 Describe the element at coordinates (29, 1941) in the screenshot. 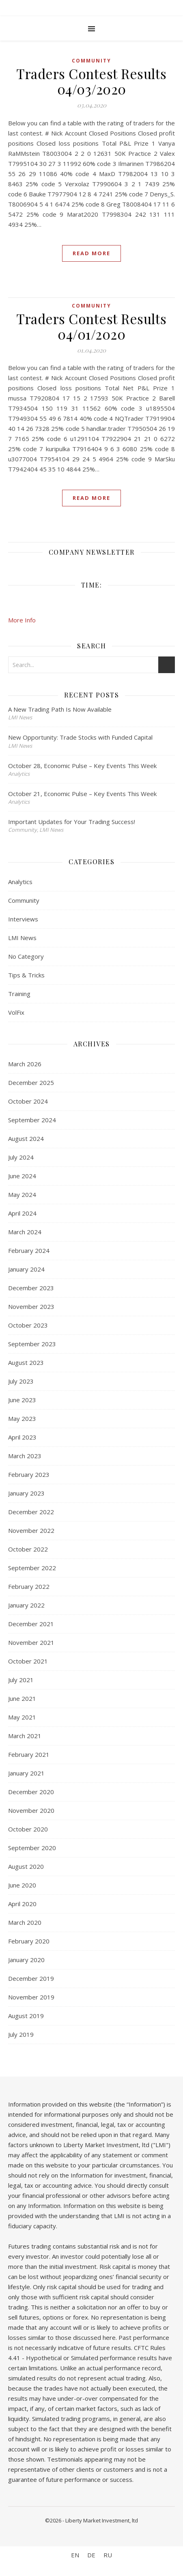

I see `February 2020` at that location.